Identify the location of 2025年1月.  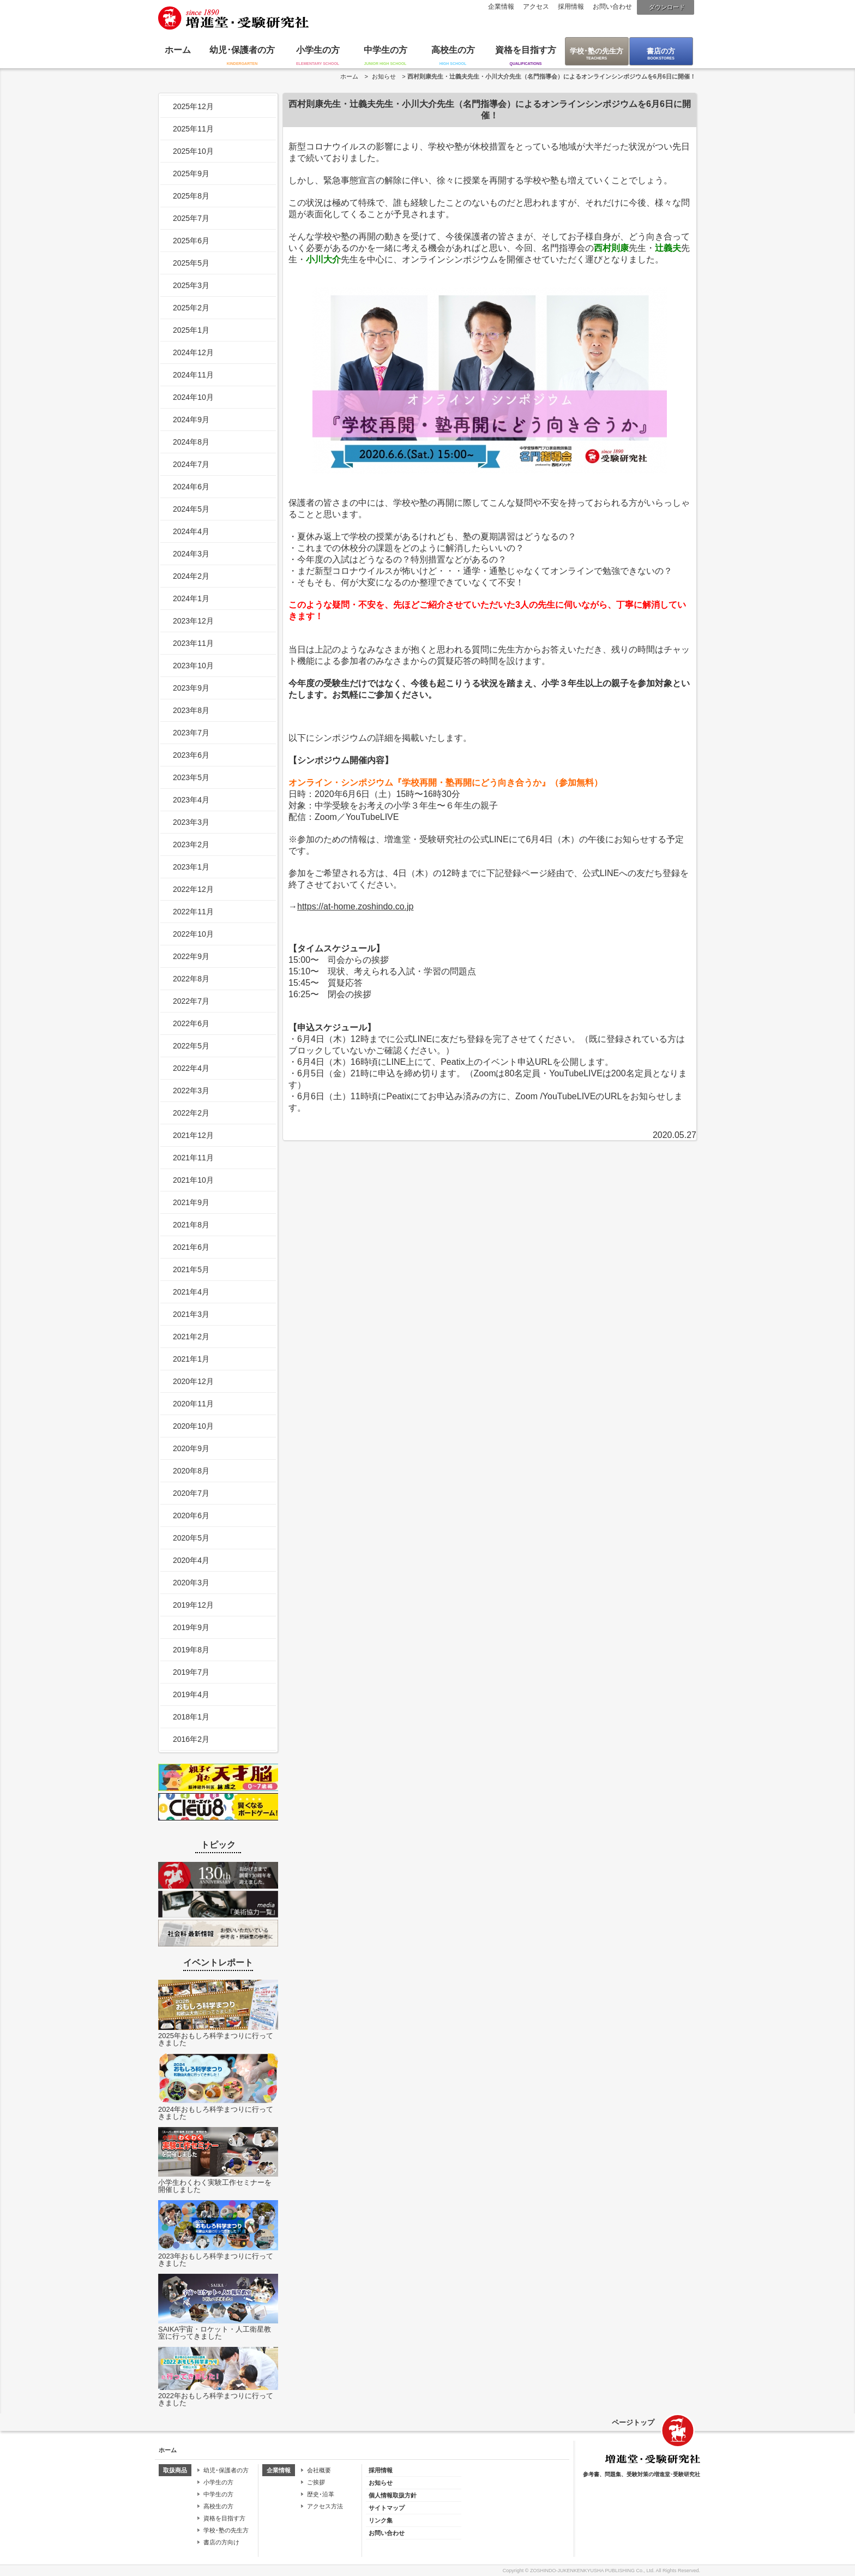
(191, 330).